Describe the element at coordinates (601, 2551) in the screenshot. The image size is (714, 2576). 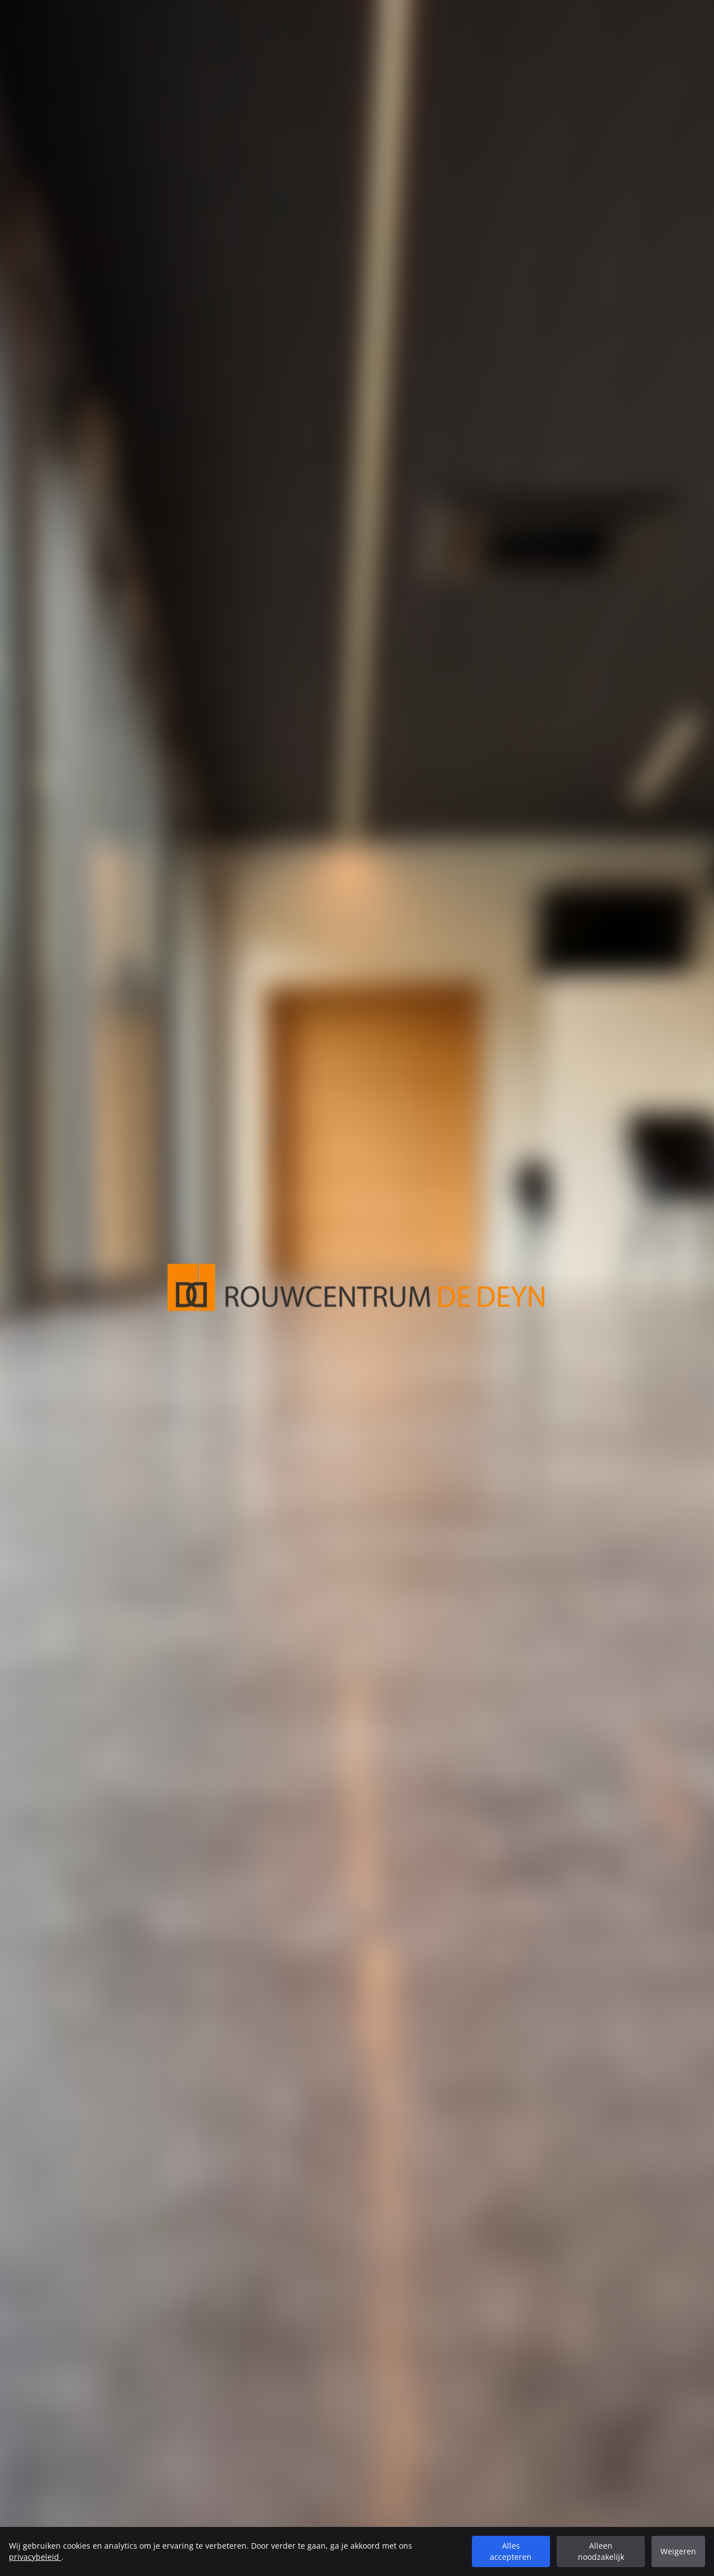
I see `Alleen noodzakelijk` at that location.